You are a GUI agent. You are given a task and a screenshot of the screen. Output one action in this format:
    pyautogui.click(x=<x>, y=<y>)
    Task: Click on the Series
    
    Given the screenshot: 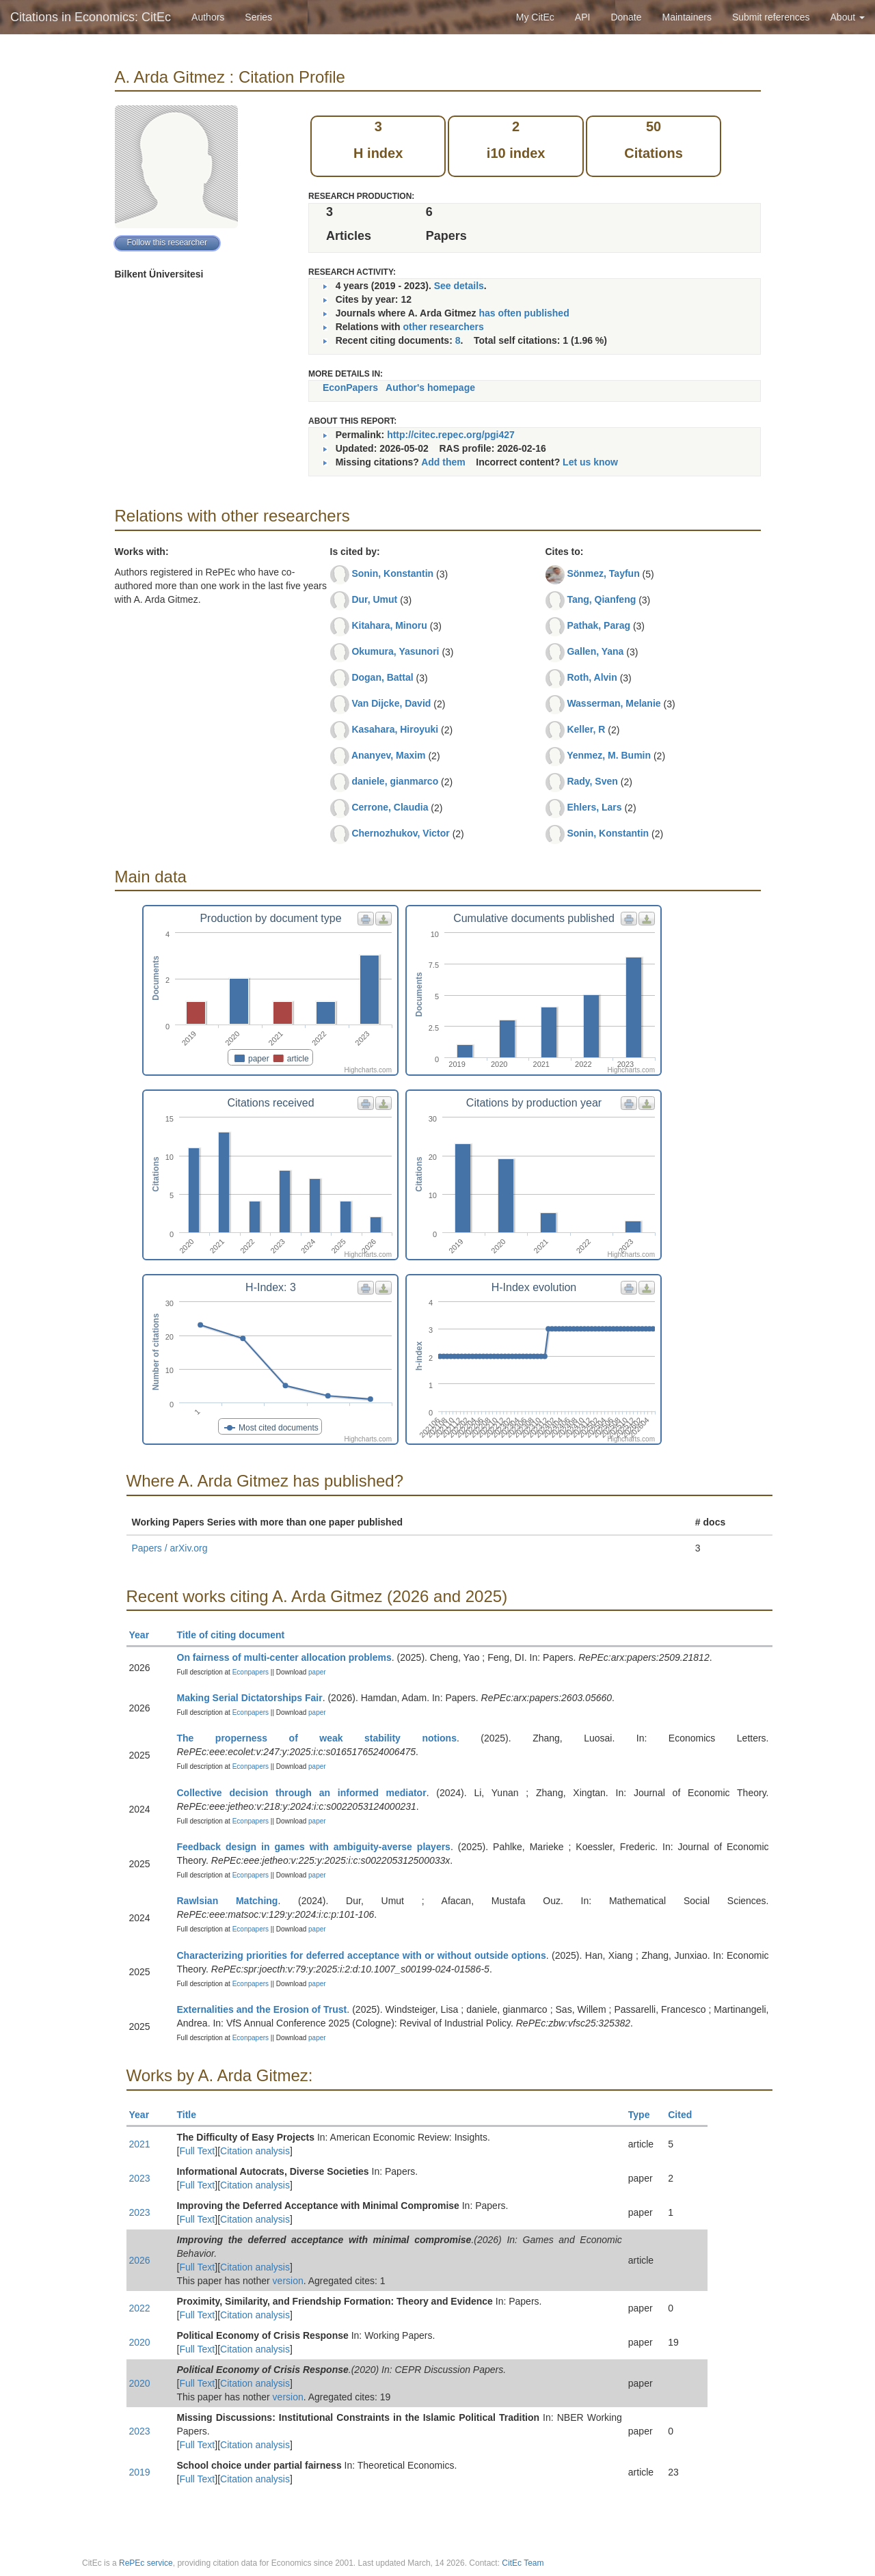 What is the action you would take?
    pyautogui.click(x=258, y=17)
    